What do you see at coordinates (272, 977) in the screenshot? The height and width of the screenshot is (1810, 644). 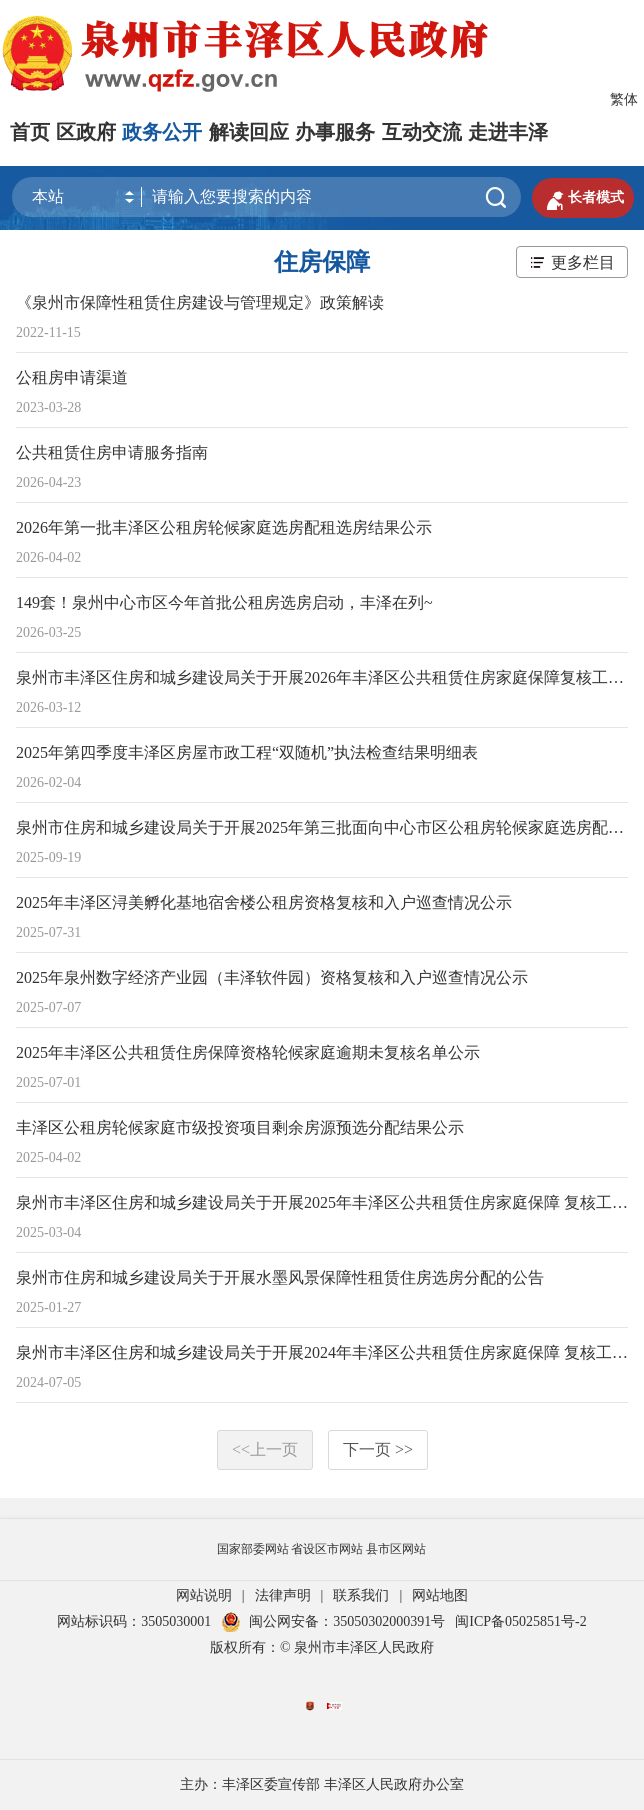 I see `2025年泉州数字经济产业园（丰泽软件园）资格复核和入户巡查情况公示` at bounding box center [272, 977].